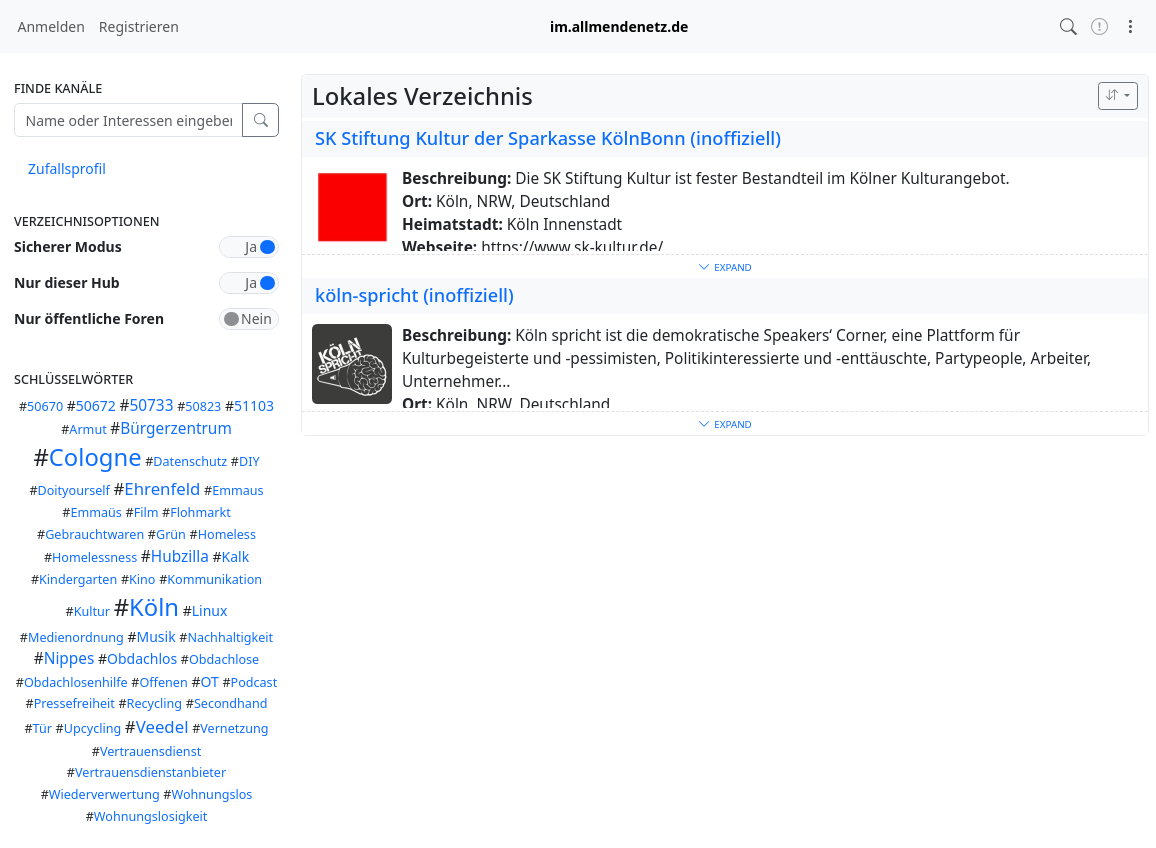 This screenshot has height=848, width=1156. Describe the element at coordinates (150, 772) in the screenshot. I see `Vertrauensdienstanbieter` at that location.